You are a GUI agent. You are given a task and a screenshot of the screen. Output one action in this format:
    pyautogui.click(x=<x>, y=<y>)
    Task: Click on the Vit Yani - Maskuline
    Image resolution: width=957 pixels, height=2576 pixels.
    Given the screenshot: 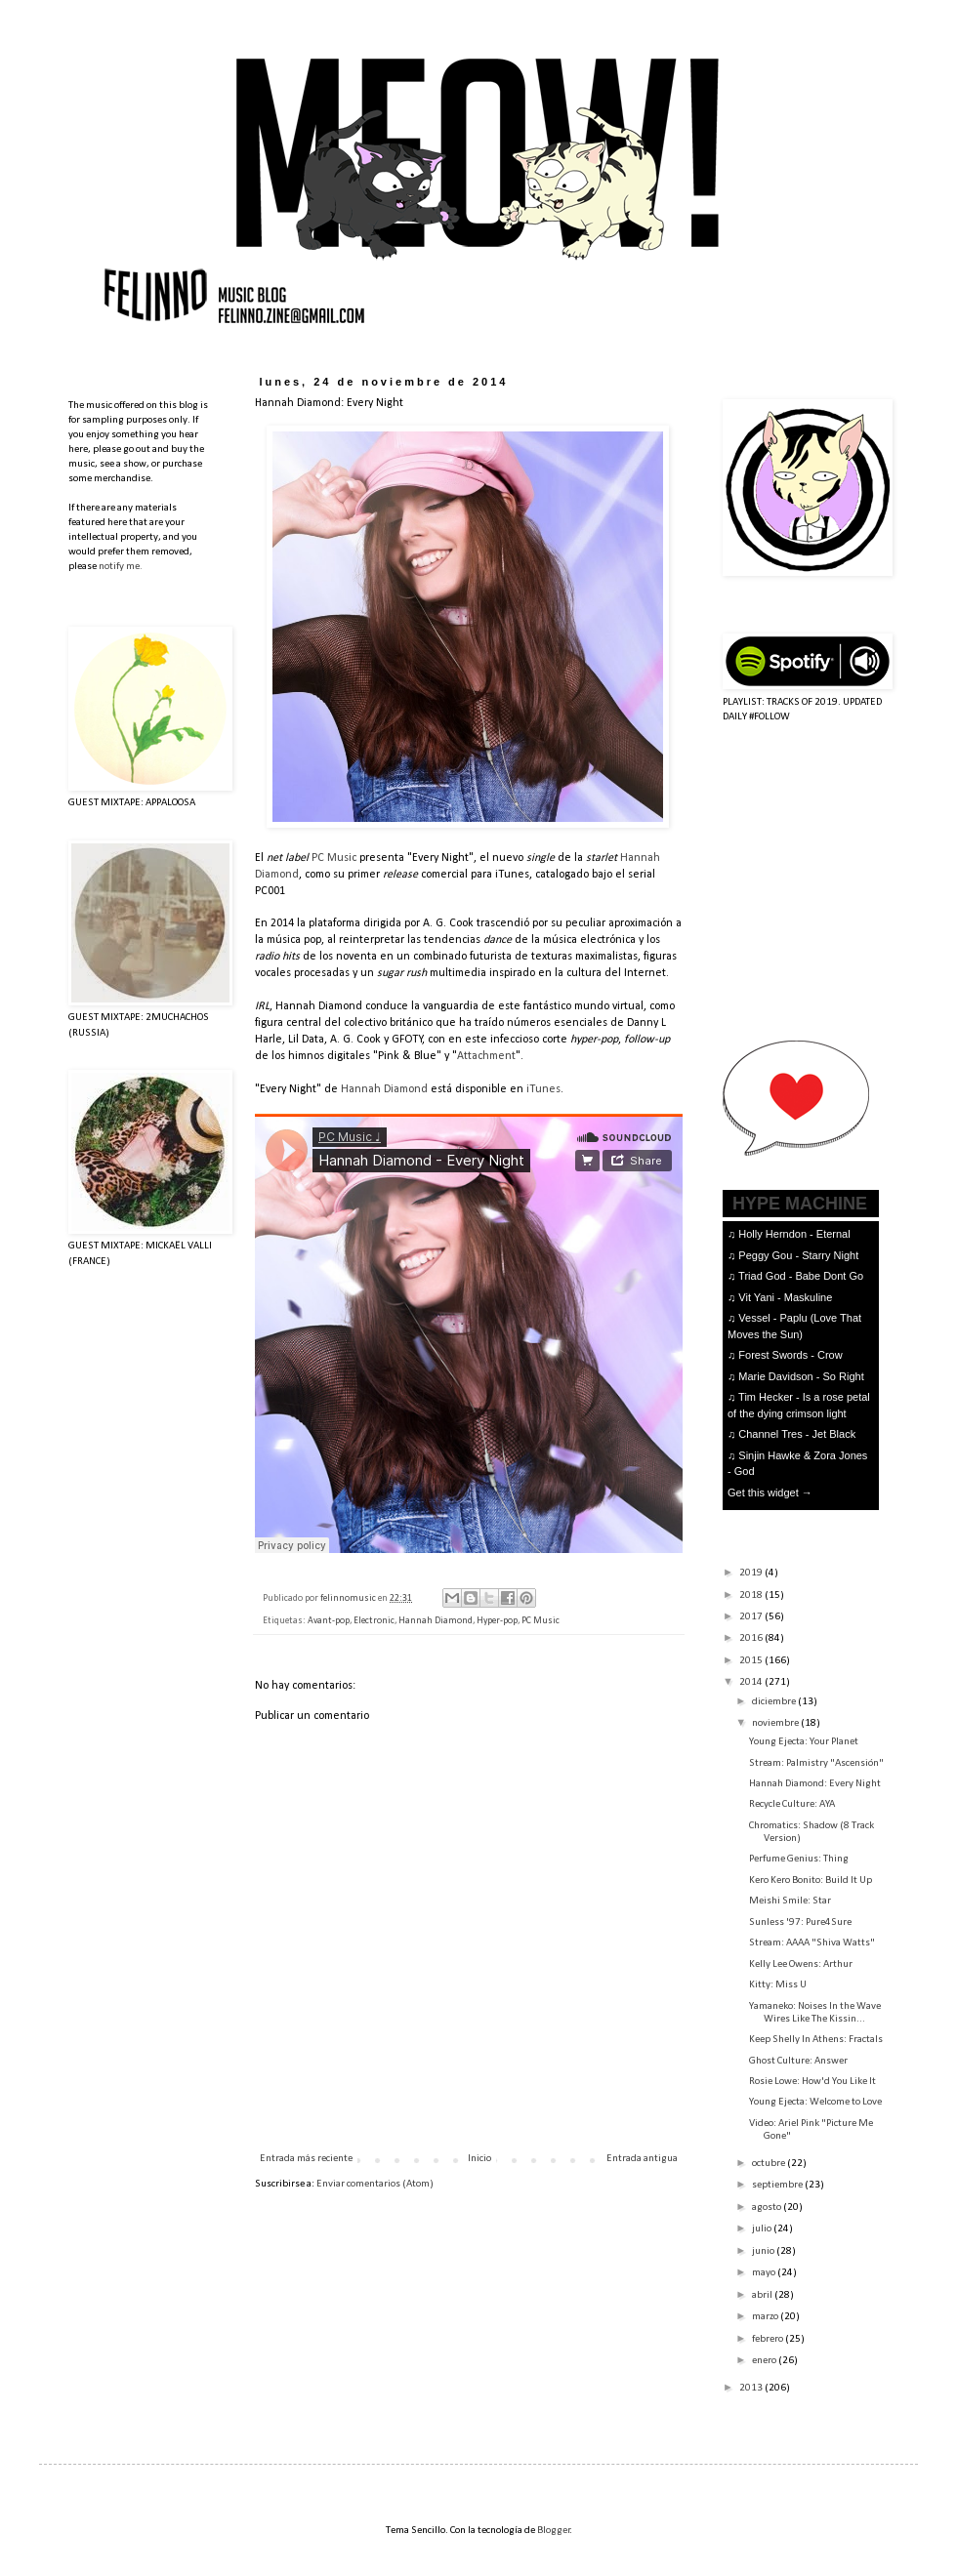 What is the action you would take?
    pyautogui.click(x=785, y=1297)
    